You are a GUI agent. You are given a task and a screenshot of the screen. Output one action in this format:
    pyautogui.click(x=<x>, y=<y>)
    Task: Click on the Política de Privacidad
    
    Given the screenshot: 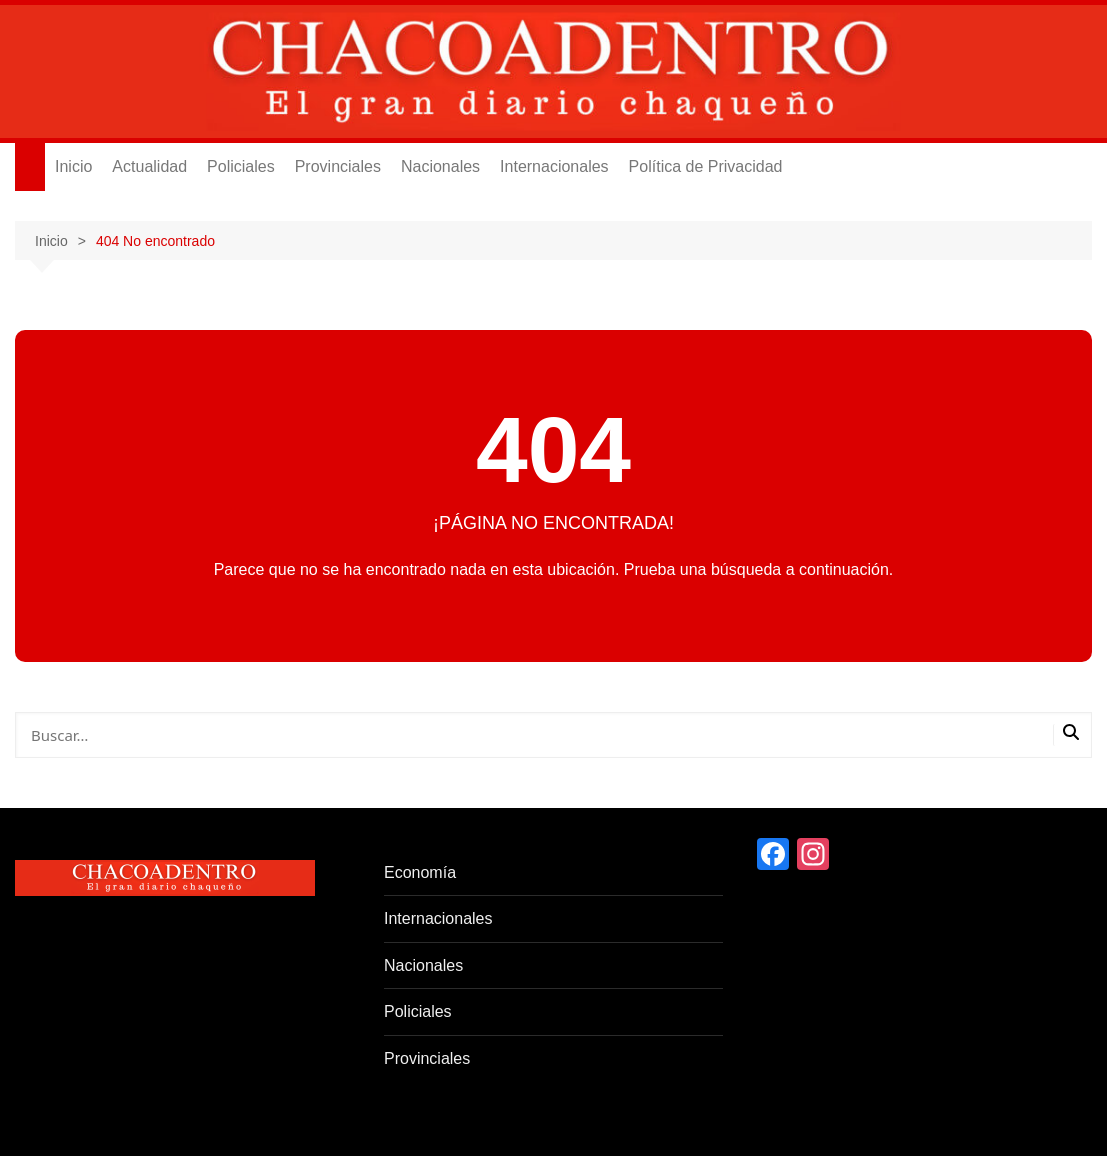 What is the action you would take?
    pyautogui.click(x=706, y=166)
    